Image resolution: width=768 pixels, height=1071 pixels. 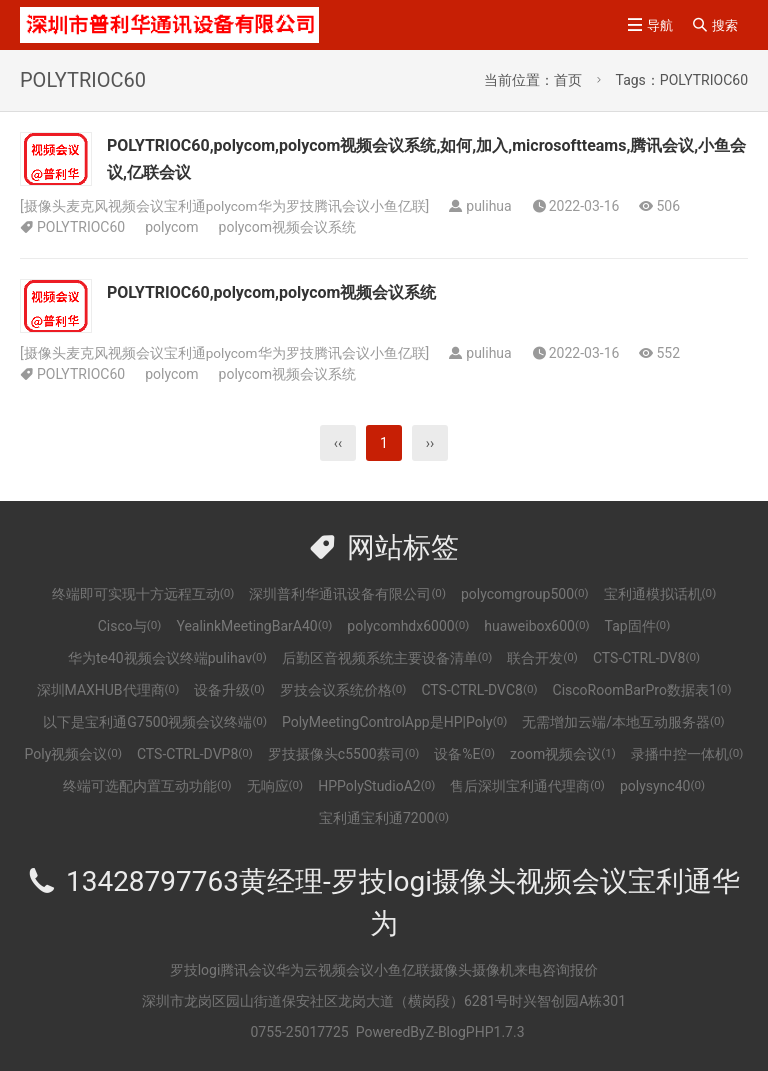 I want to click on zoom视频会议, so click(x=563, y=754).